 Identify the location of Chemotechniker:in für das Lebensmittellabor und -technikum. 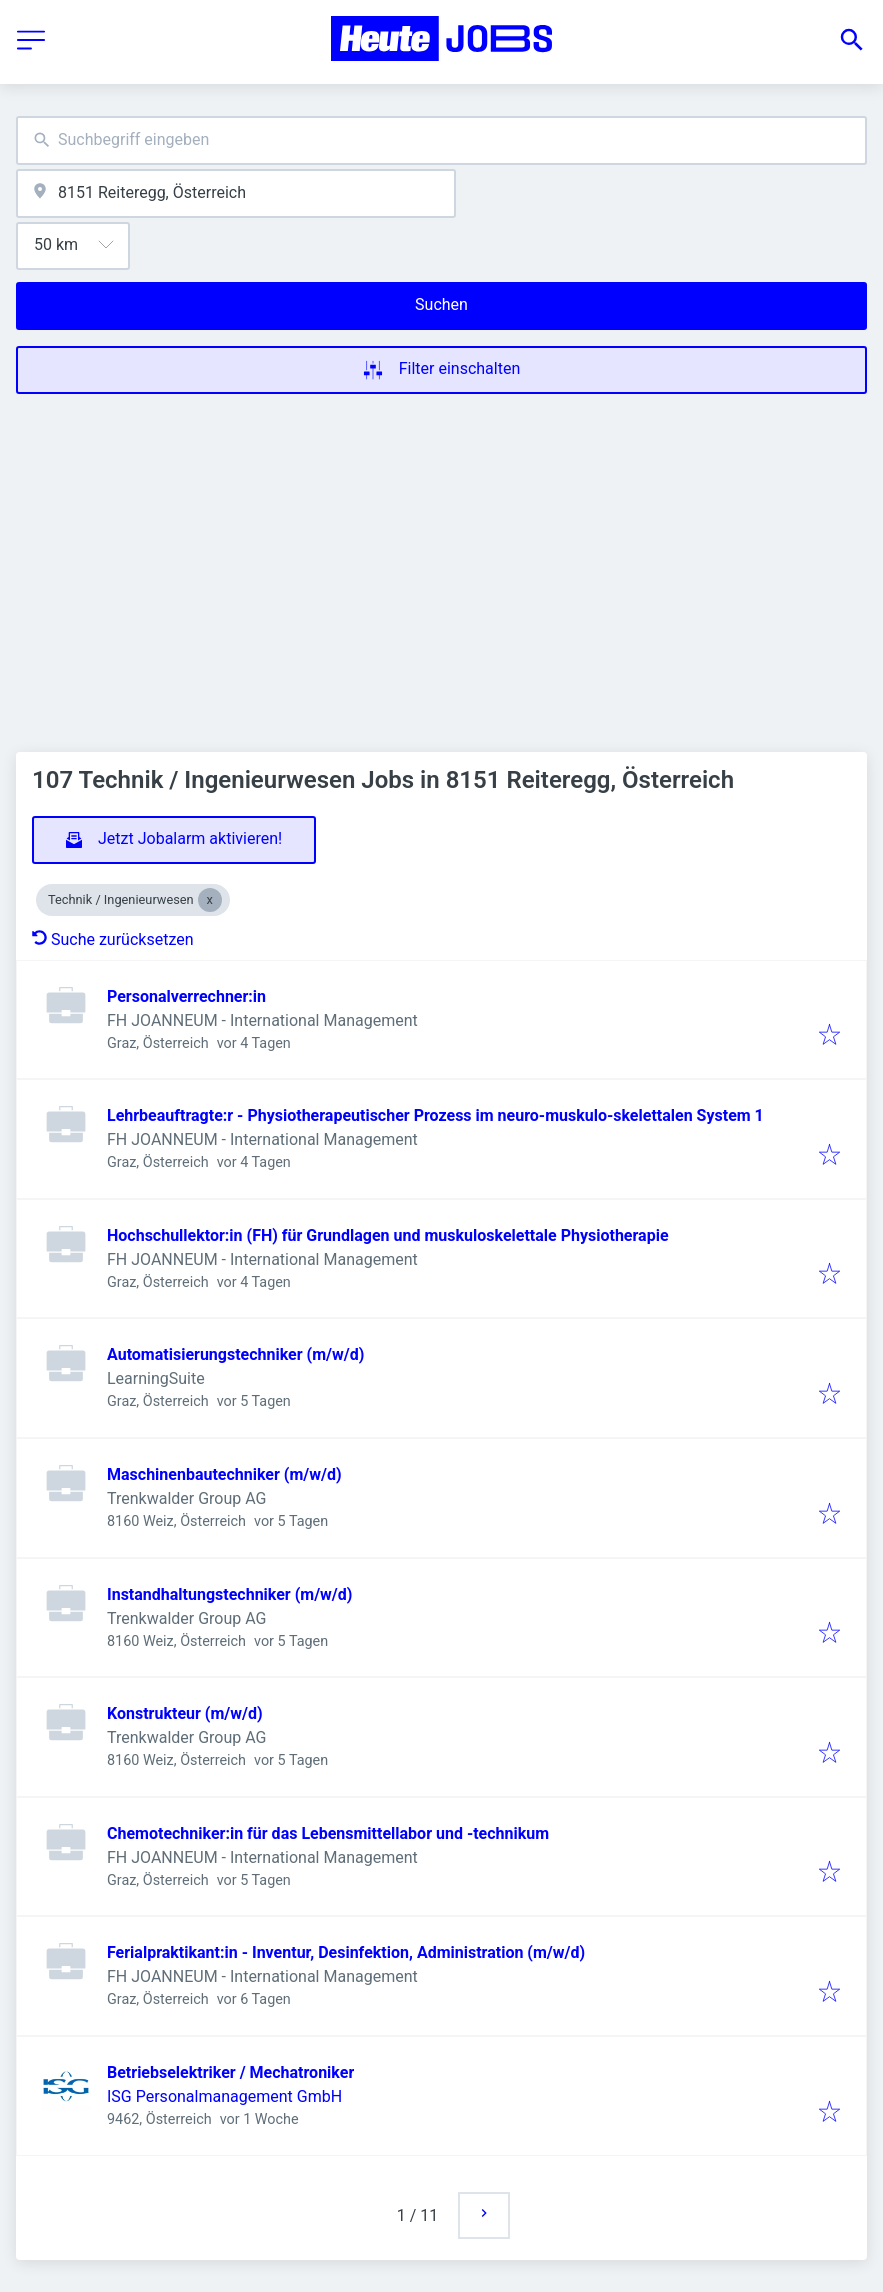
(328, 1833).